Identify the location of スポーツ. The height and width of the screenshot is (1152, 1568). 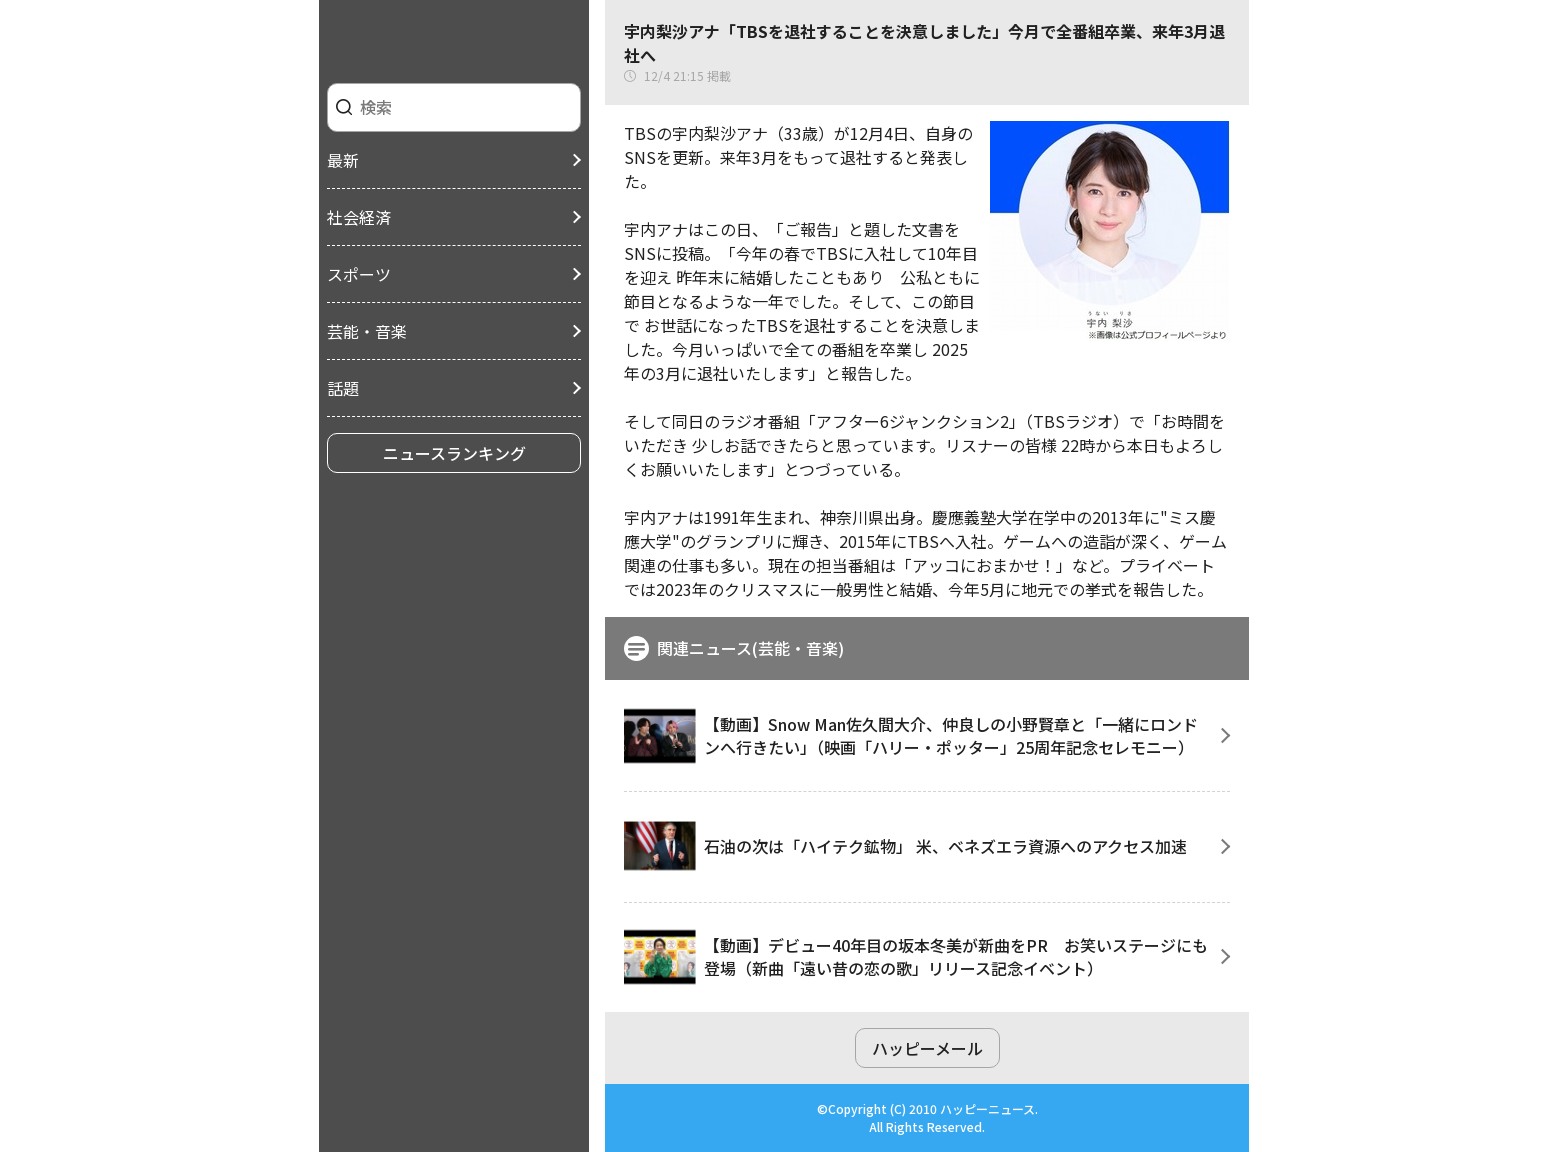
(359, 274).